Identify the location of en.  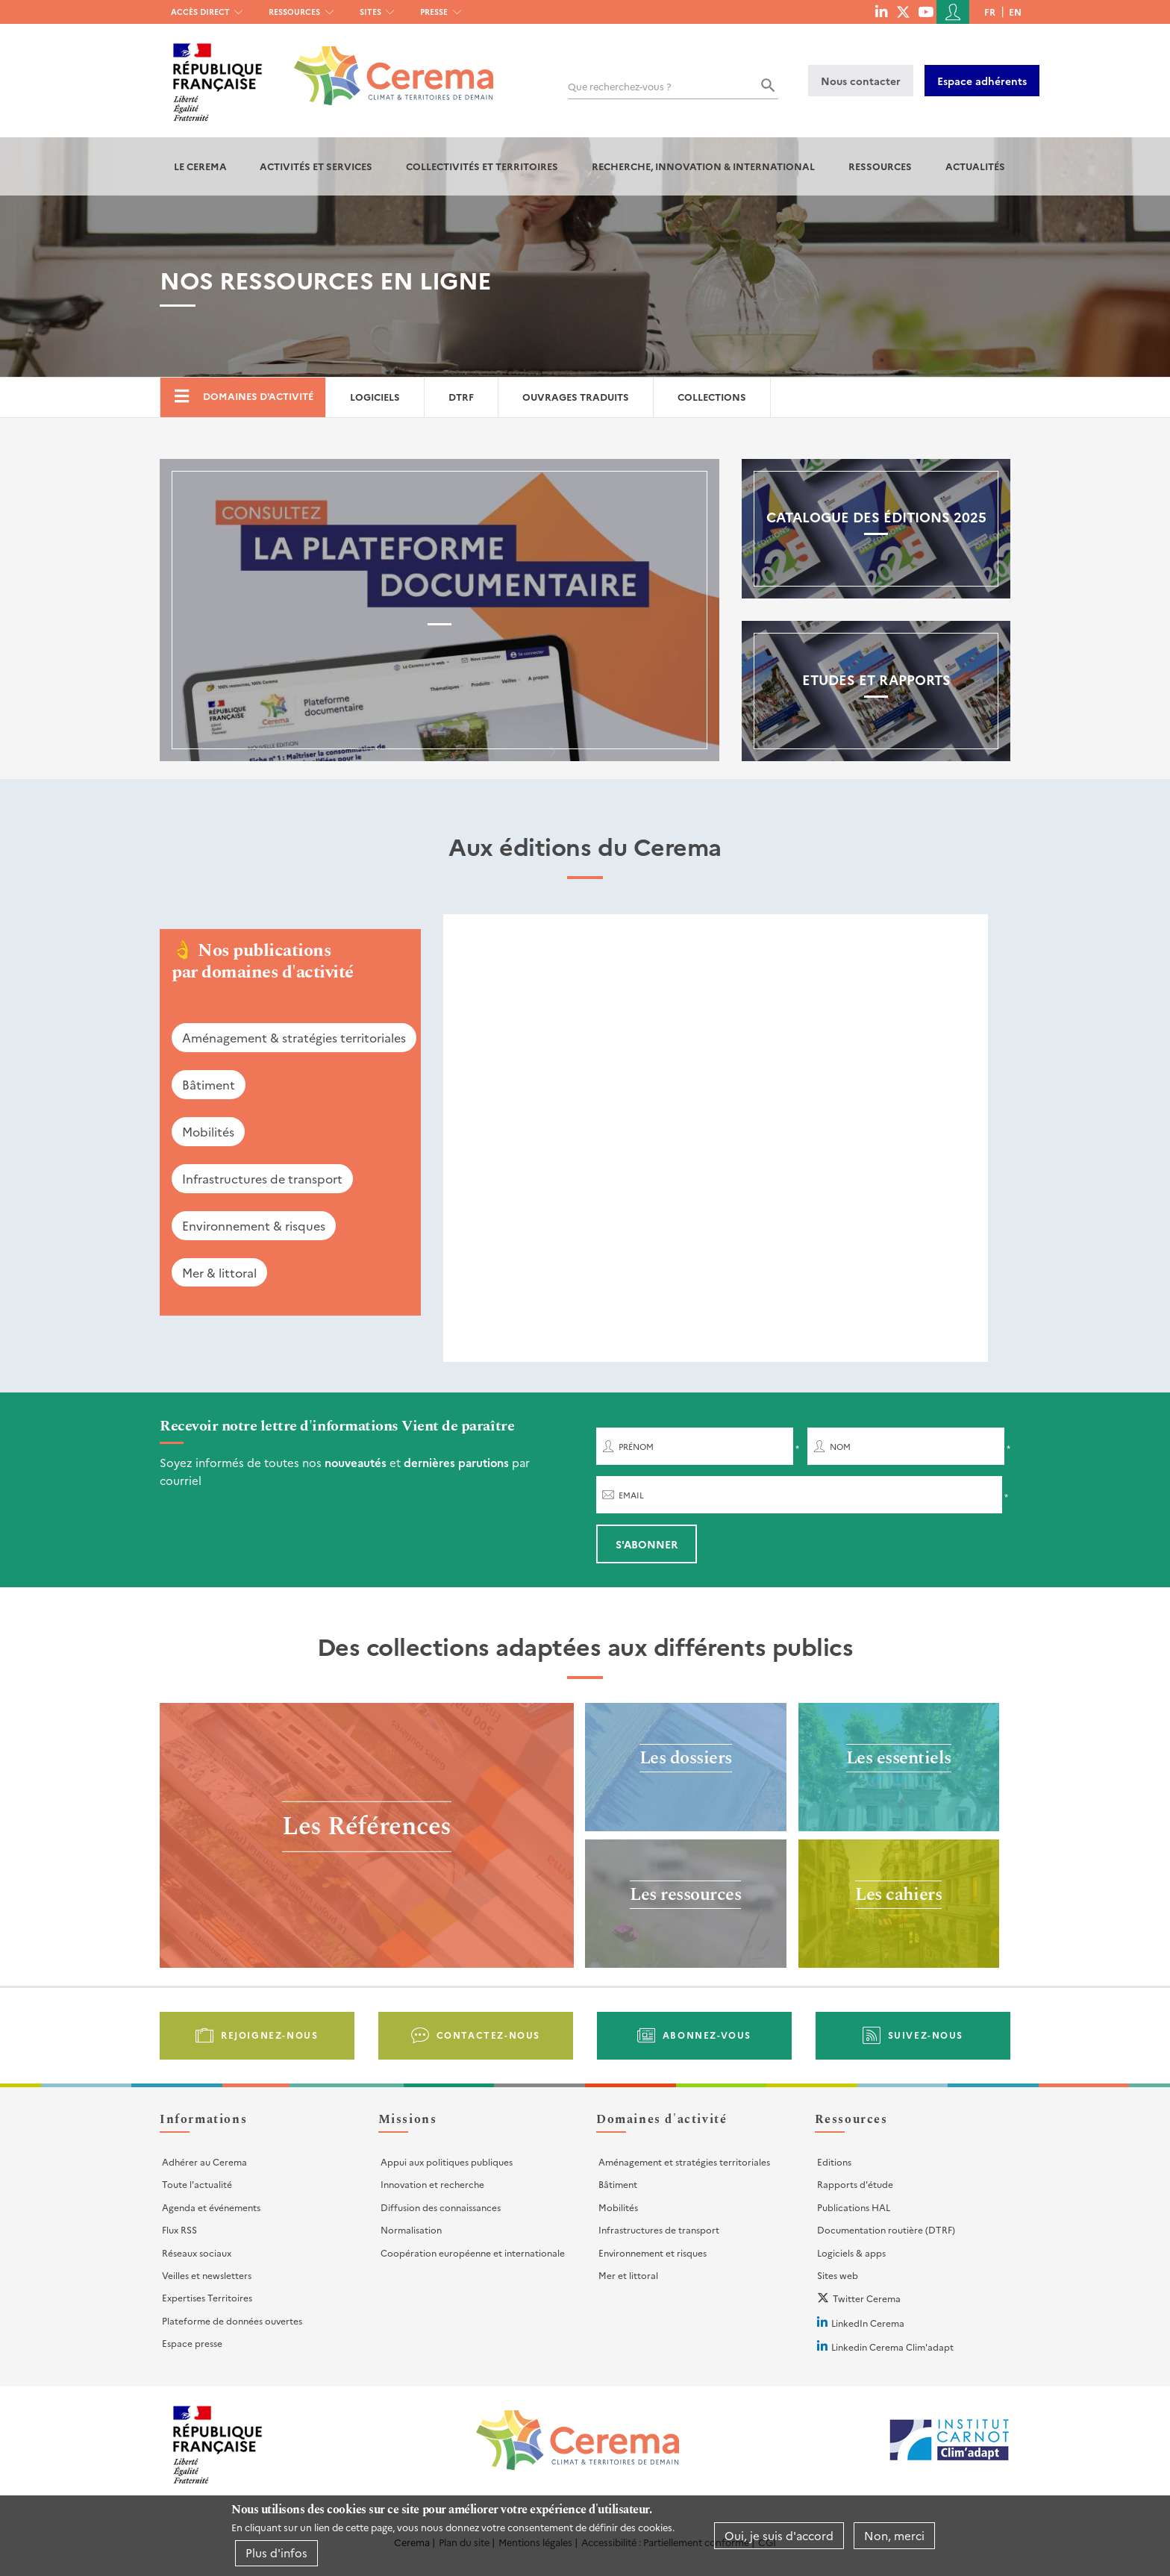
(1015, 11).